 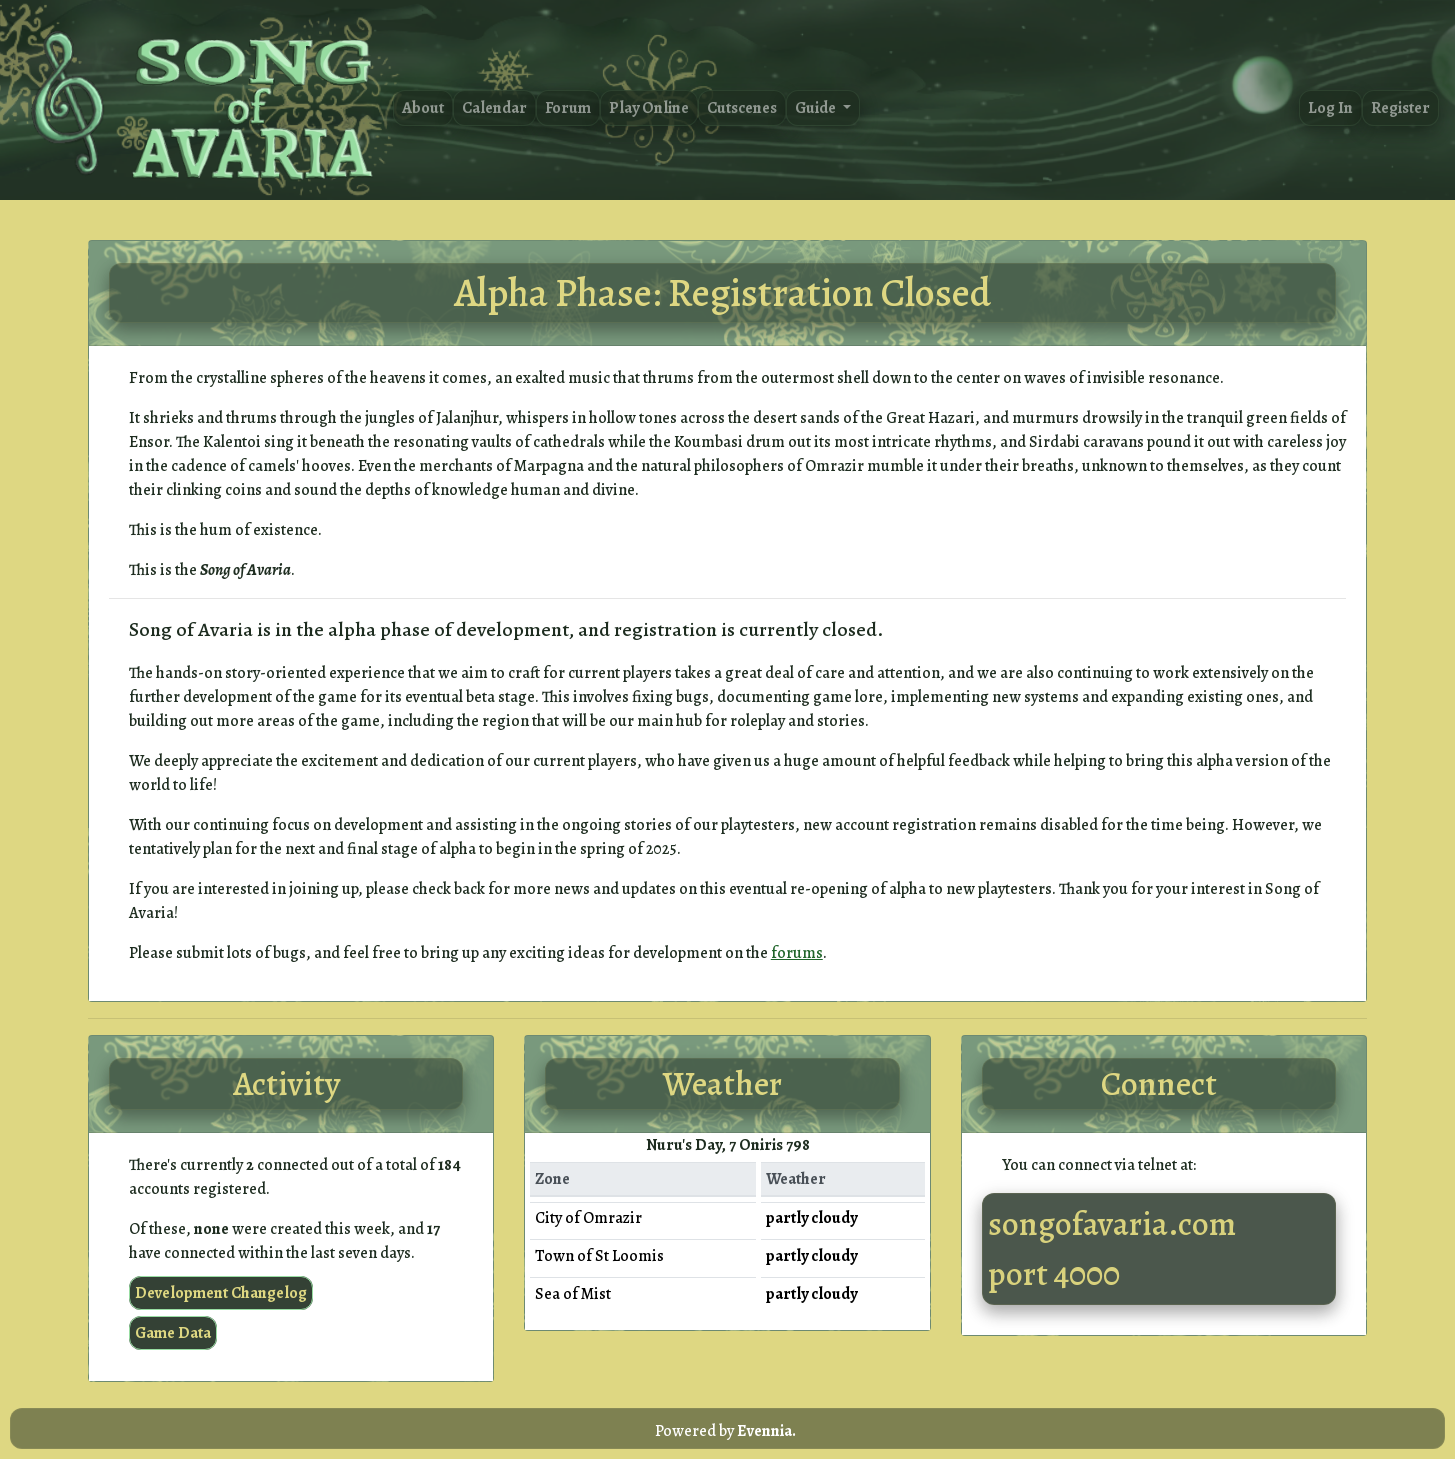 What do you see at coordinates (173, 1333) in the screenshot?
I see `Game Data` at bounding box center [173, 1333].